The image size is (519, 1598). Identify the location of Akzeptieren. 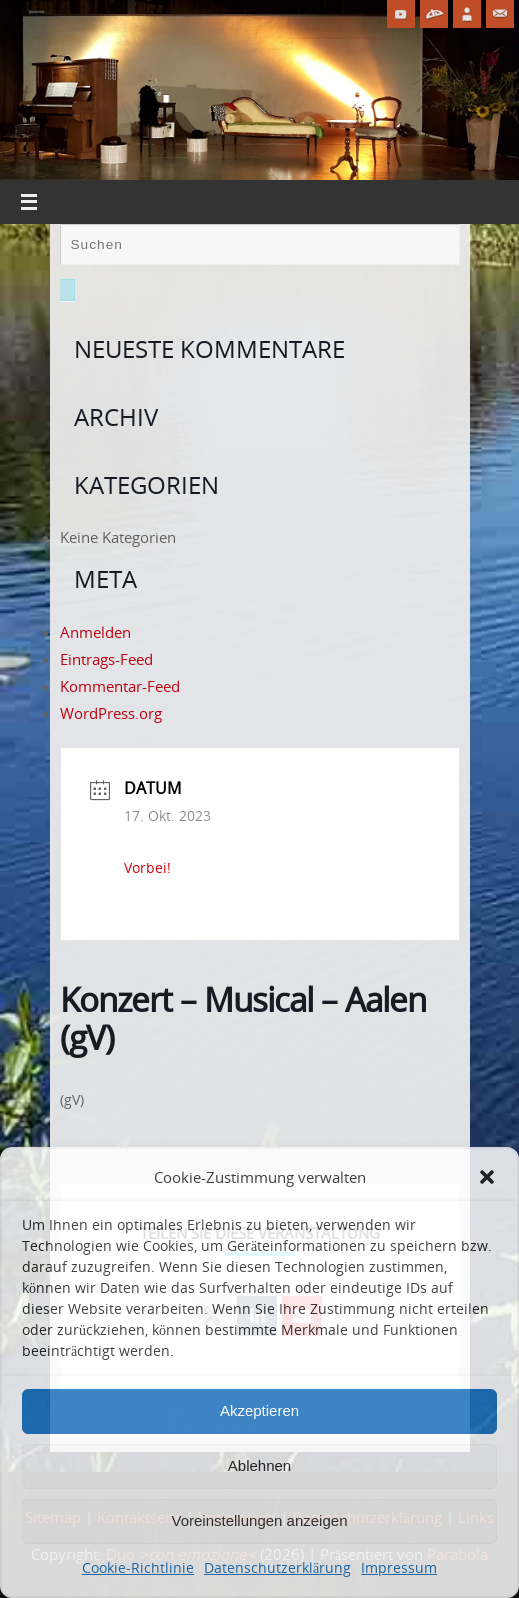
(259, 1410).